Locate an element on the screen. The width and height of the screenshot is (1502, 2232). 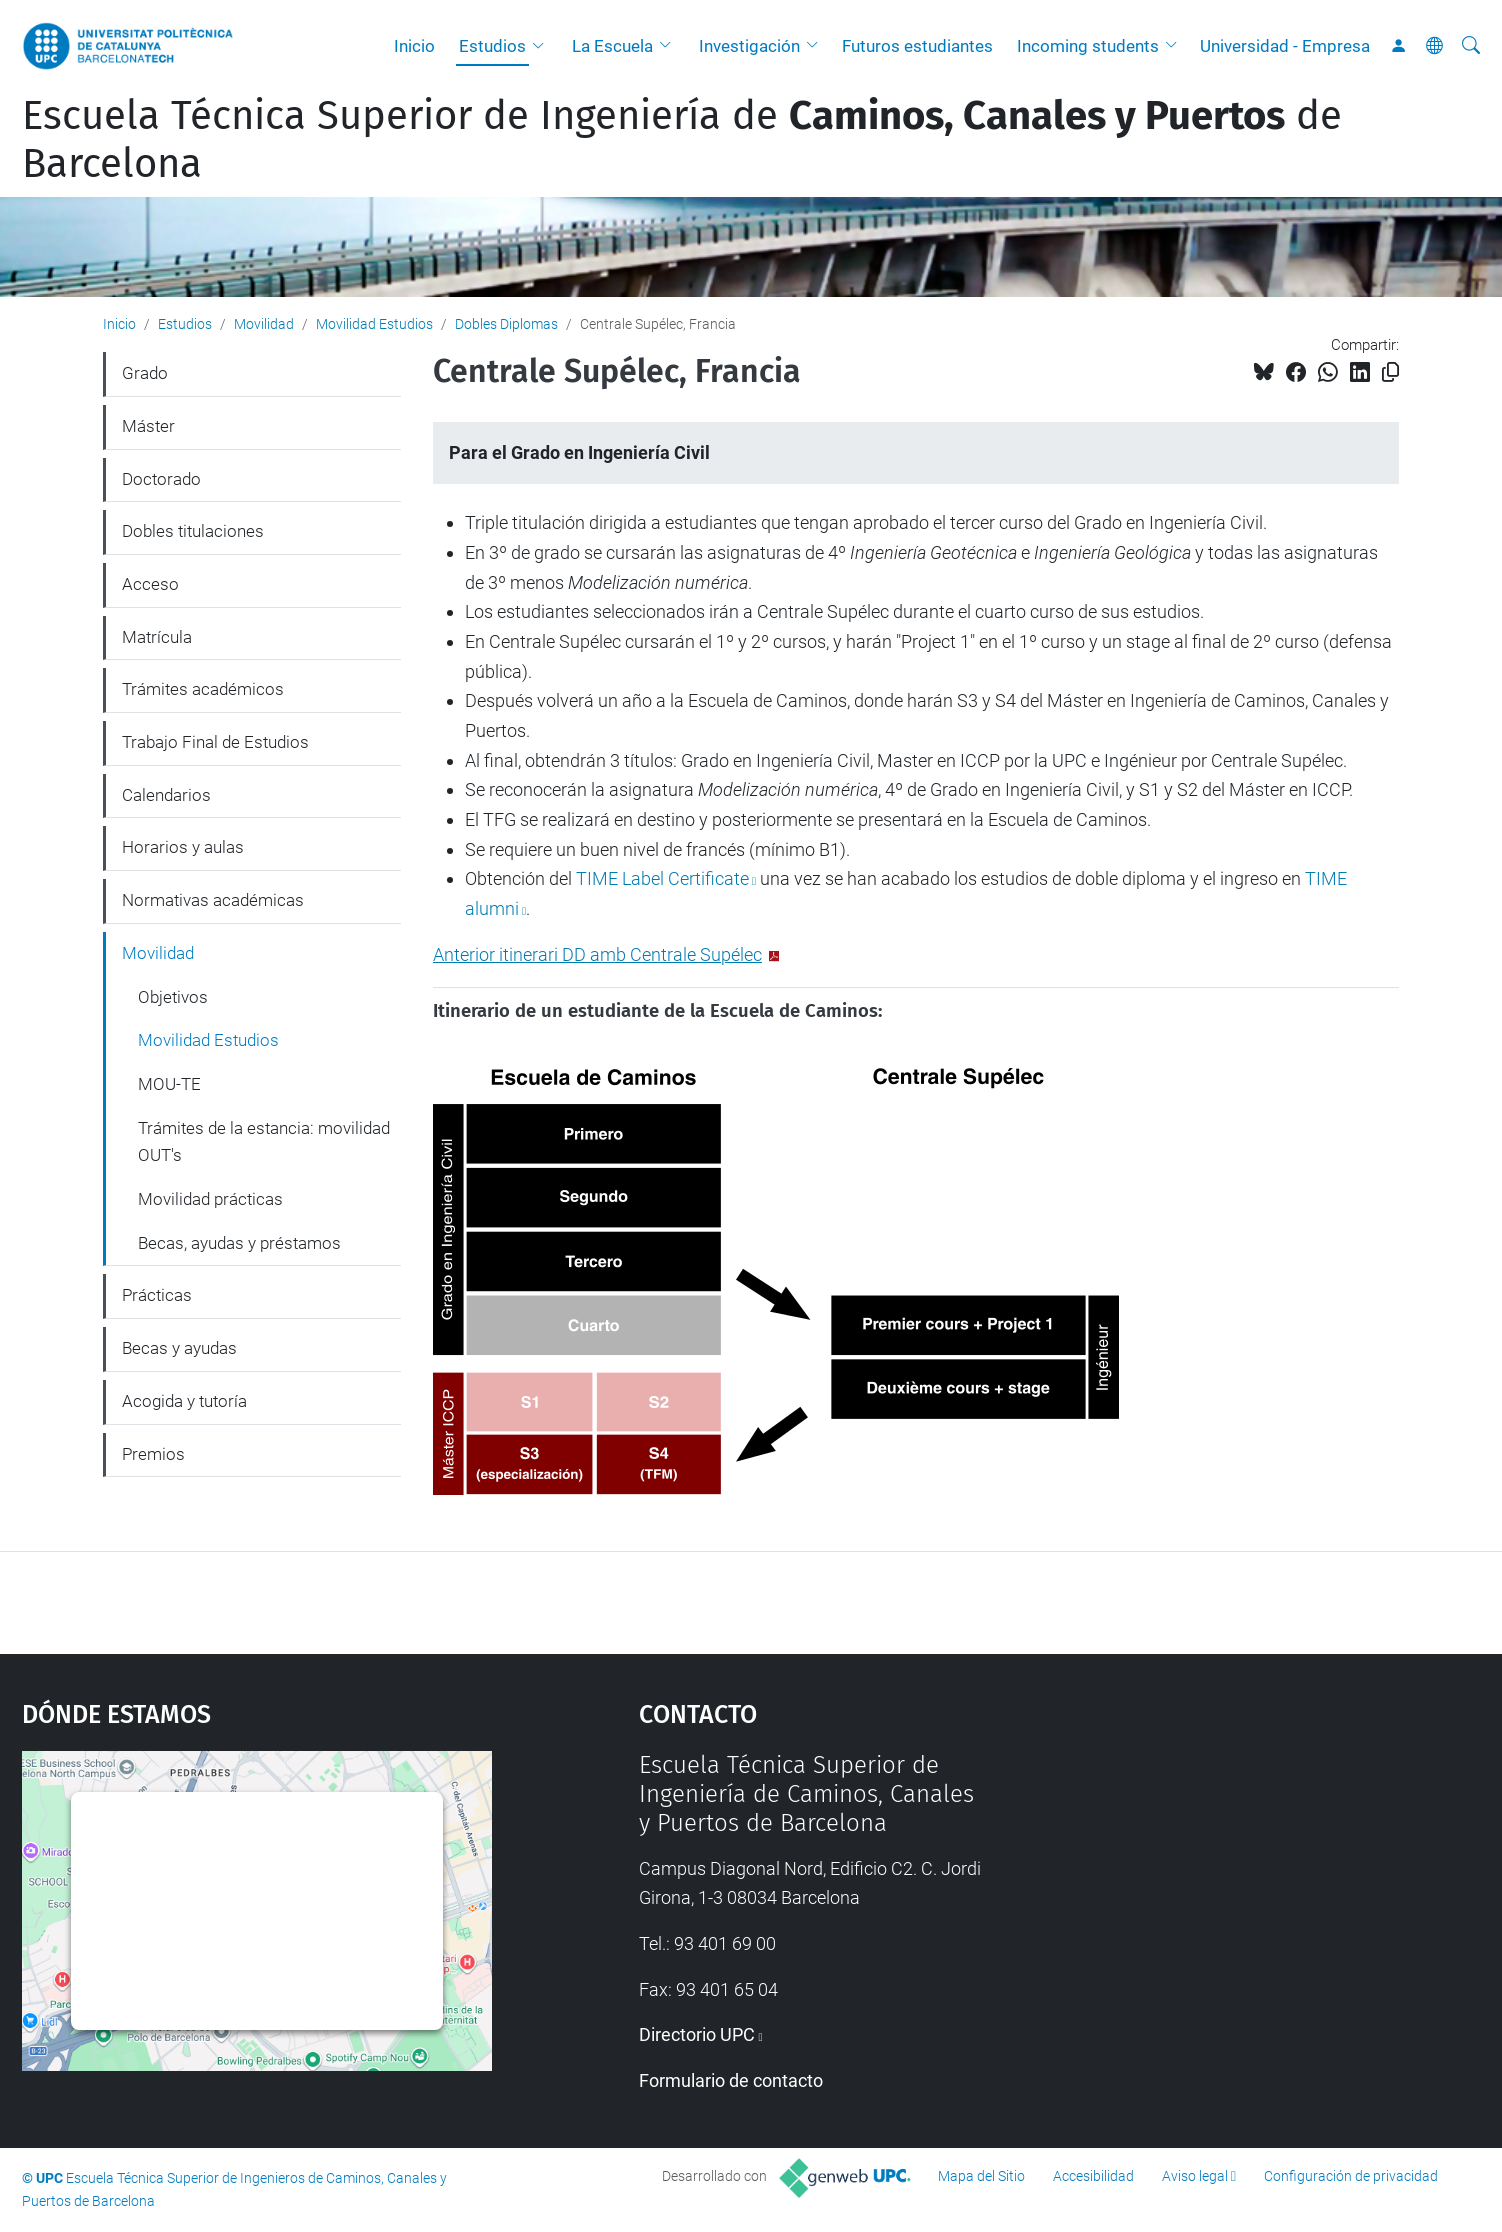
Acogida y tutoría is located at coordinates (184, 1401).